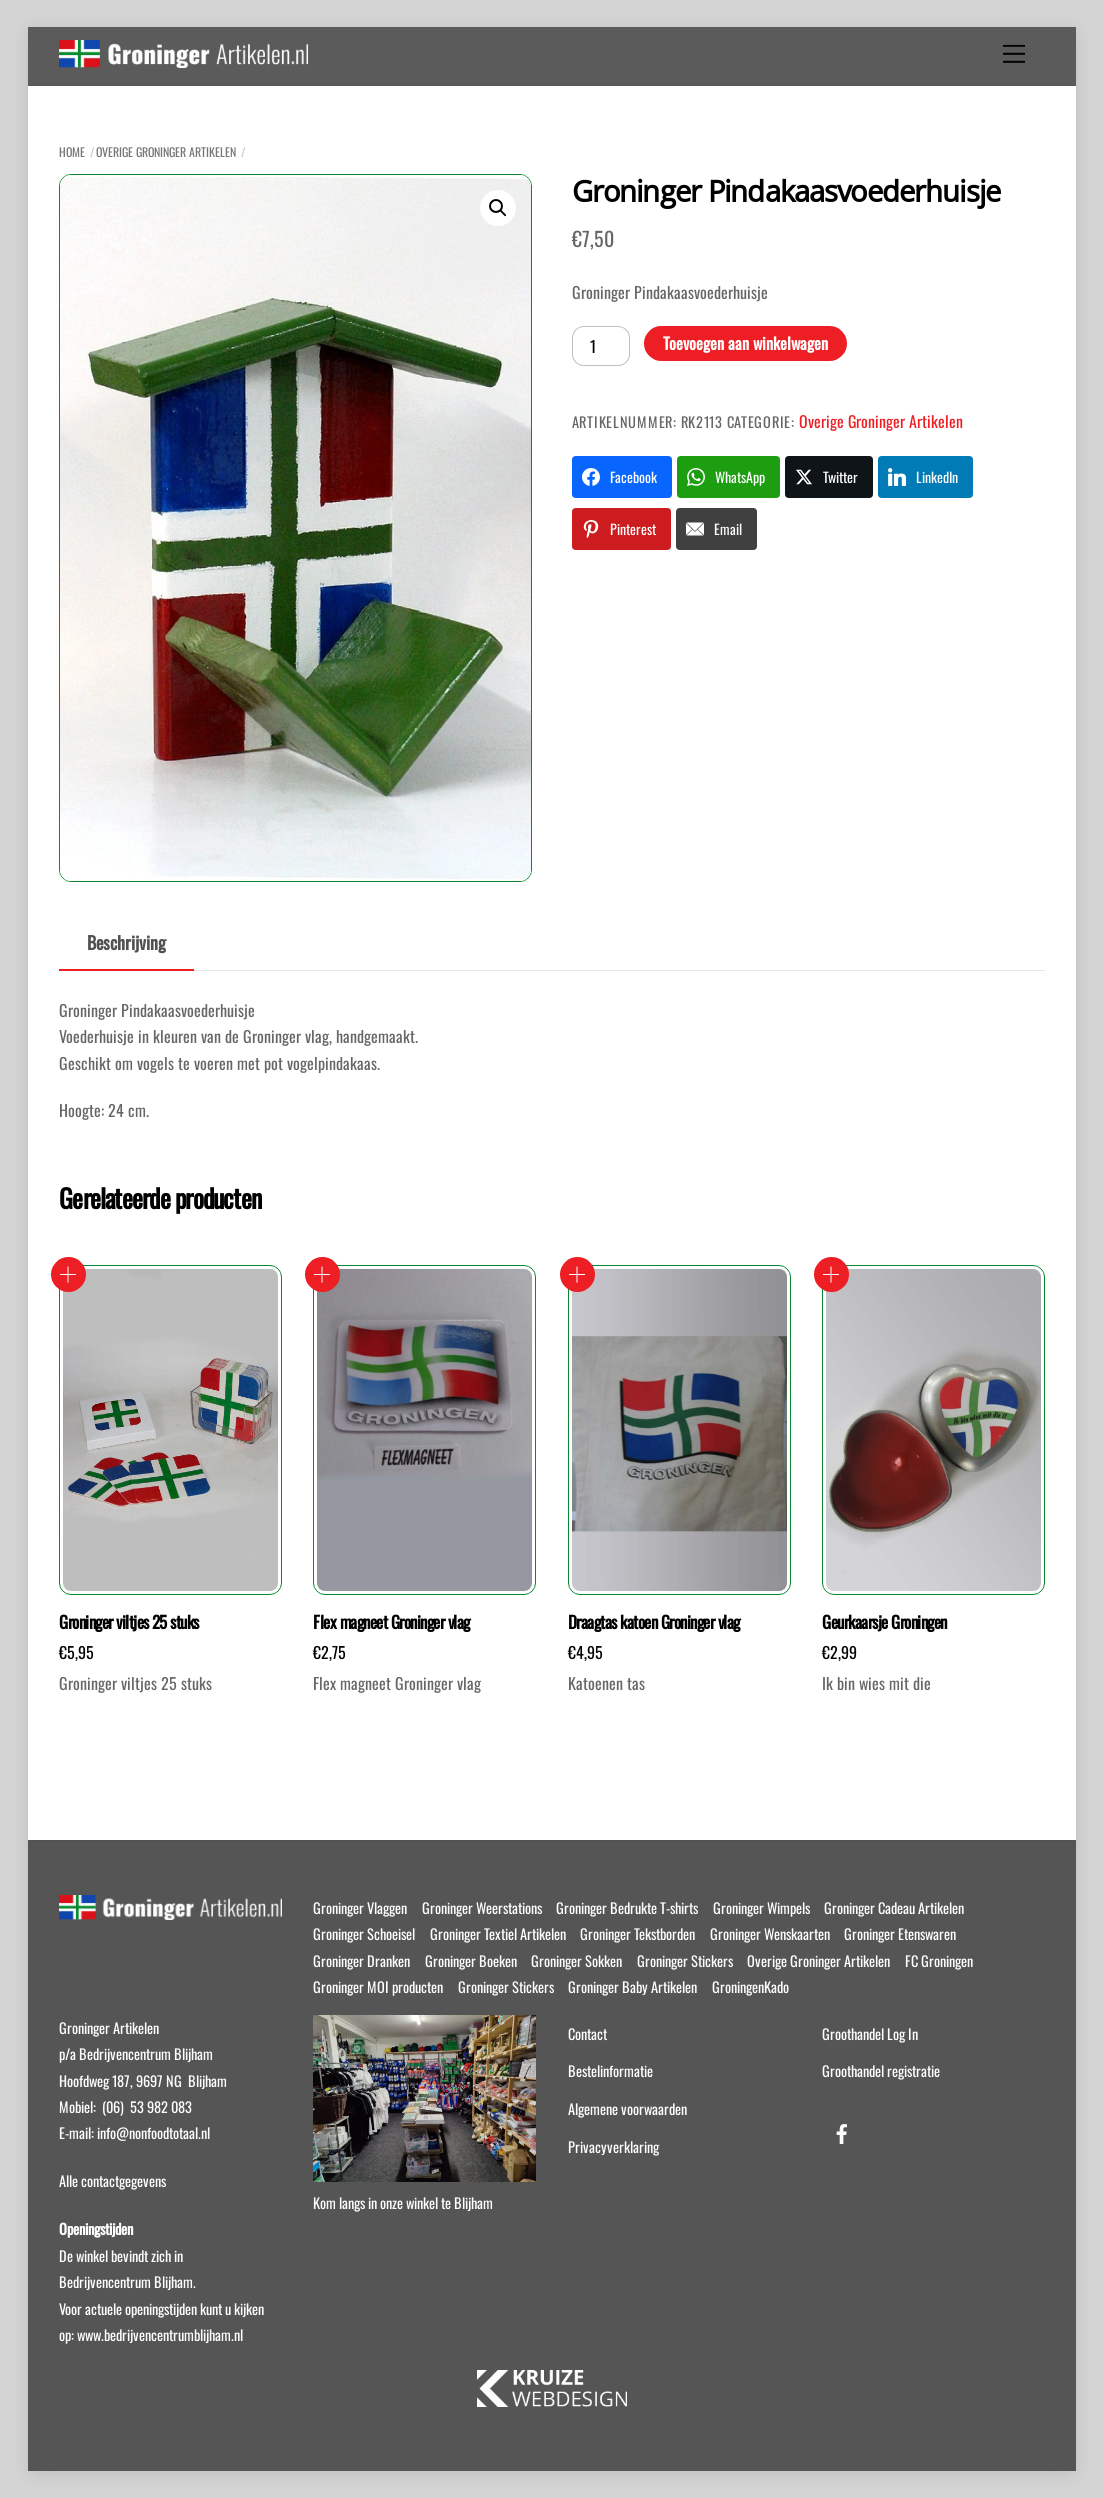 This screenshot has width=1104, height=2498. I want to click on Groninger Wimpels, so click(761, 1907).